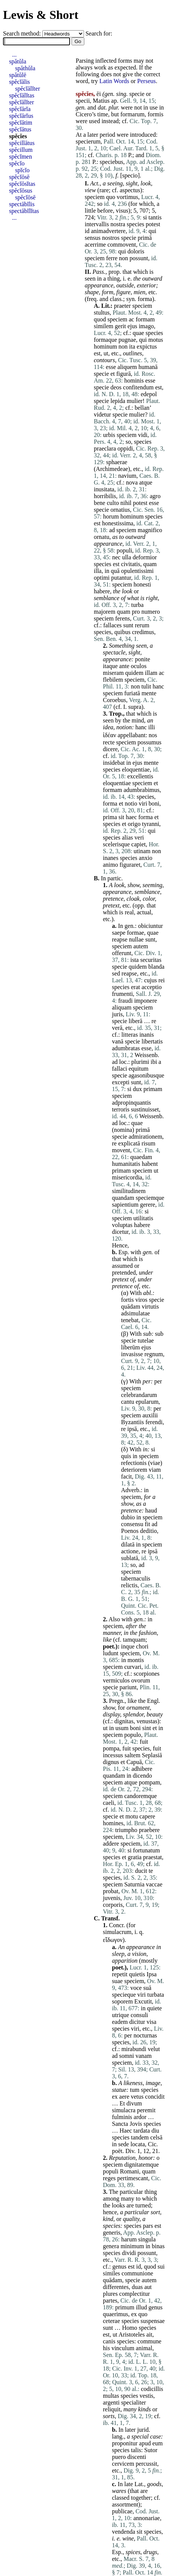 The image size is (174, 2576). What do you see at coordinates (124, 2307) in the screenshot?
I see `primum` at bounding box center [124, 2307].